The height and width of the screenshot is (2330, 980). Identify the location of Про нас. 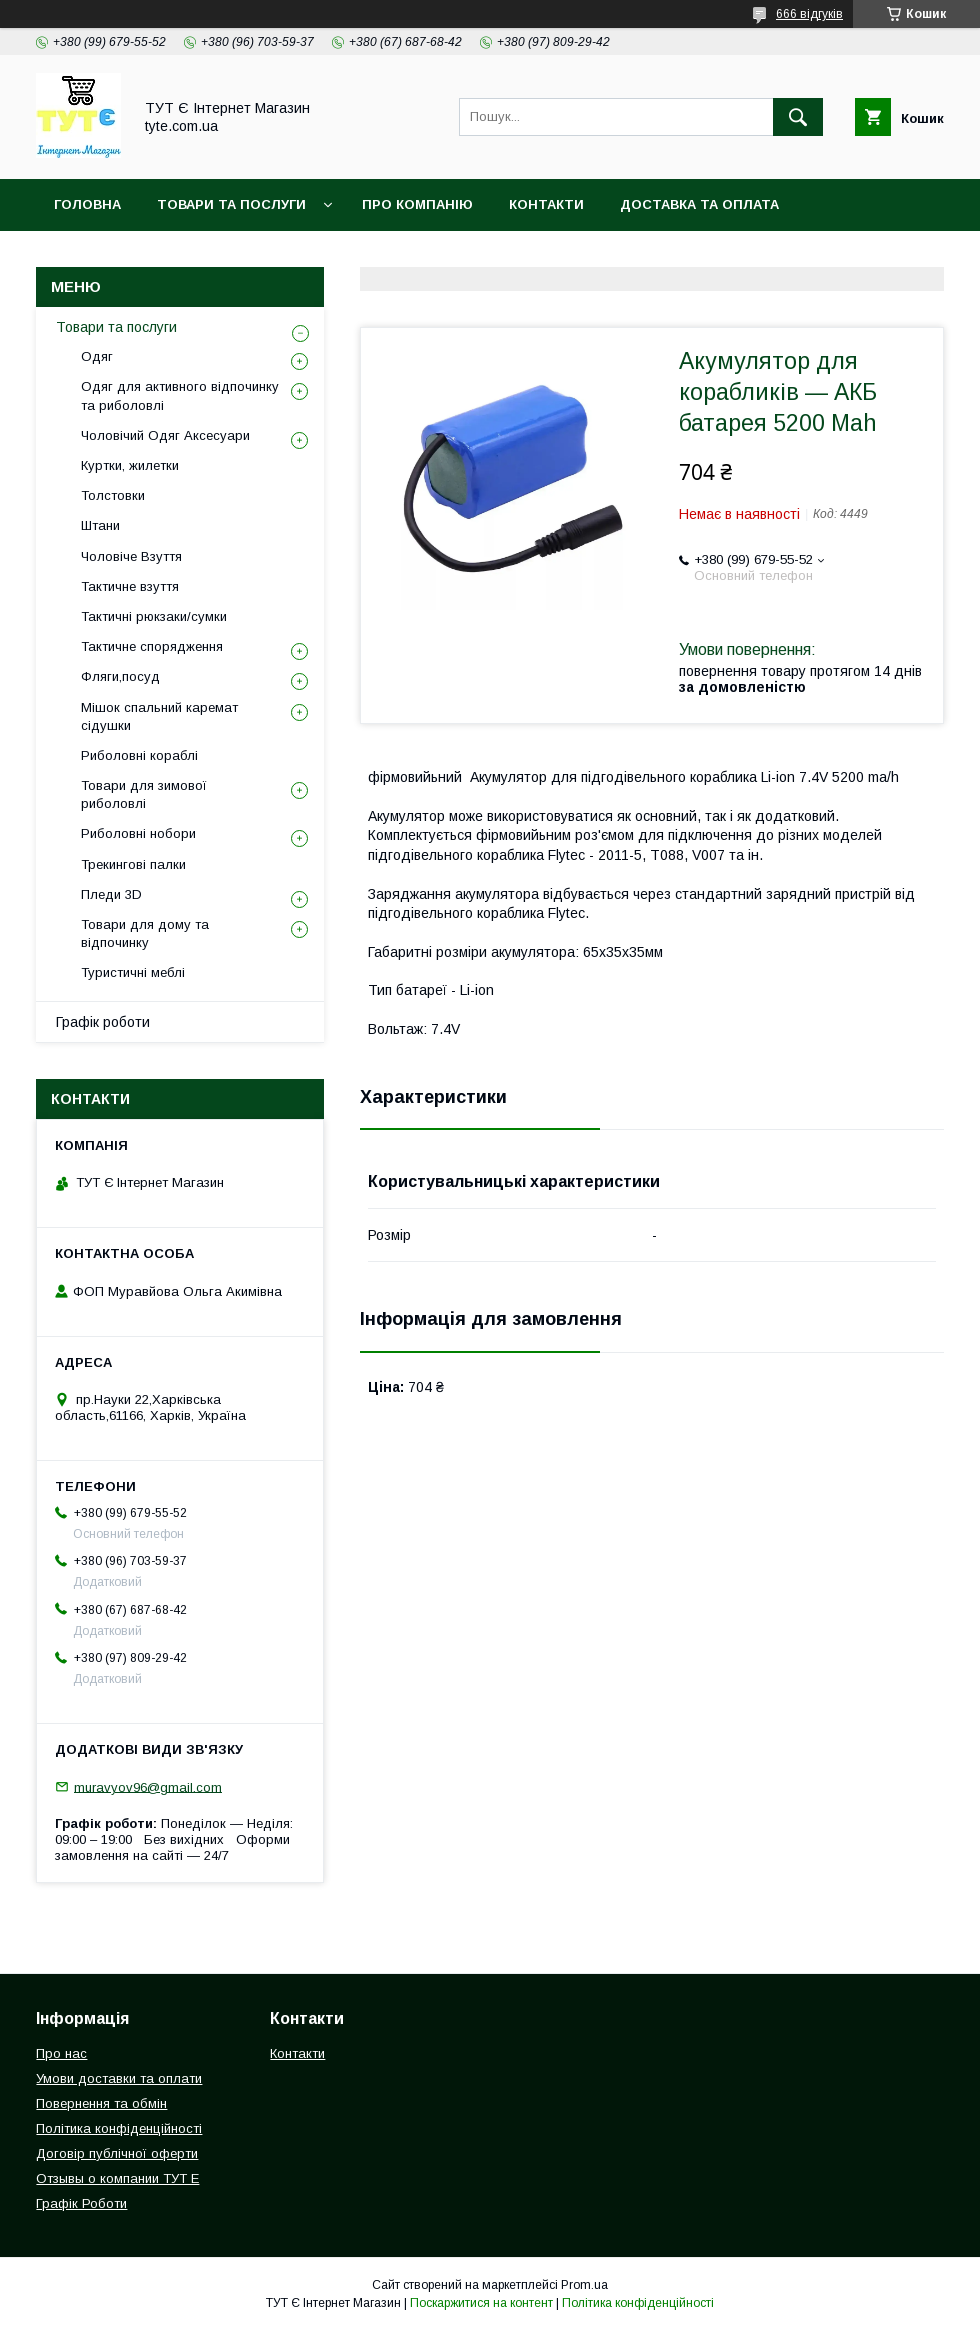
(61, 2053).